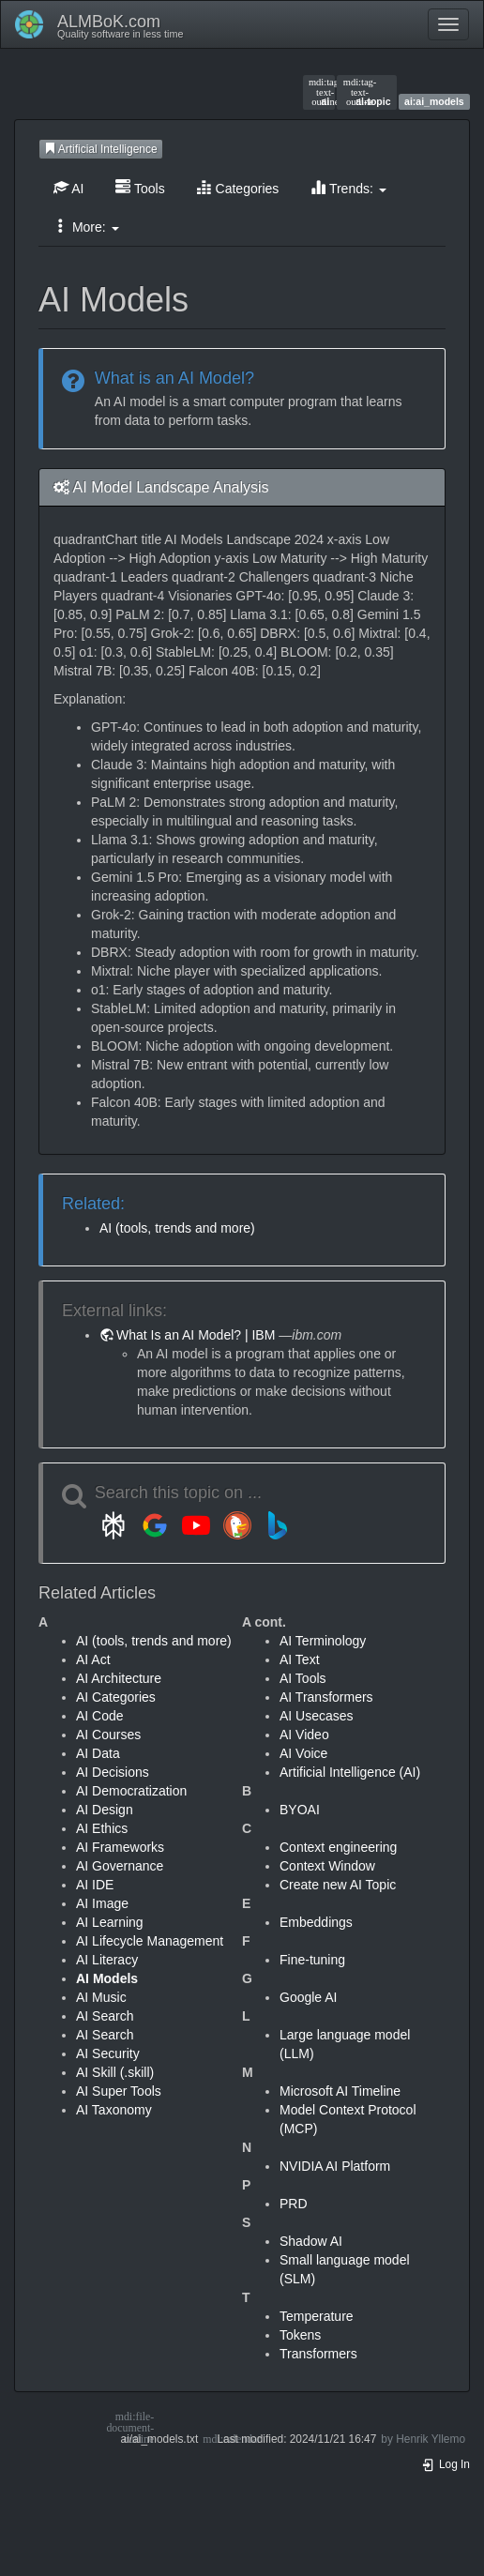  Describe the element at coordinates (300, 2334) in the screenshot. I see `Tokens` at that location.